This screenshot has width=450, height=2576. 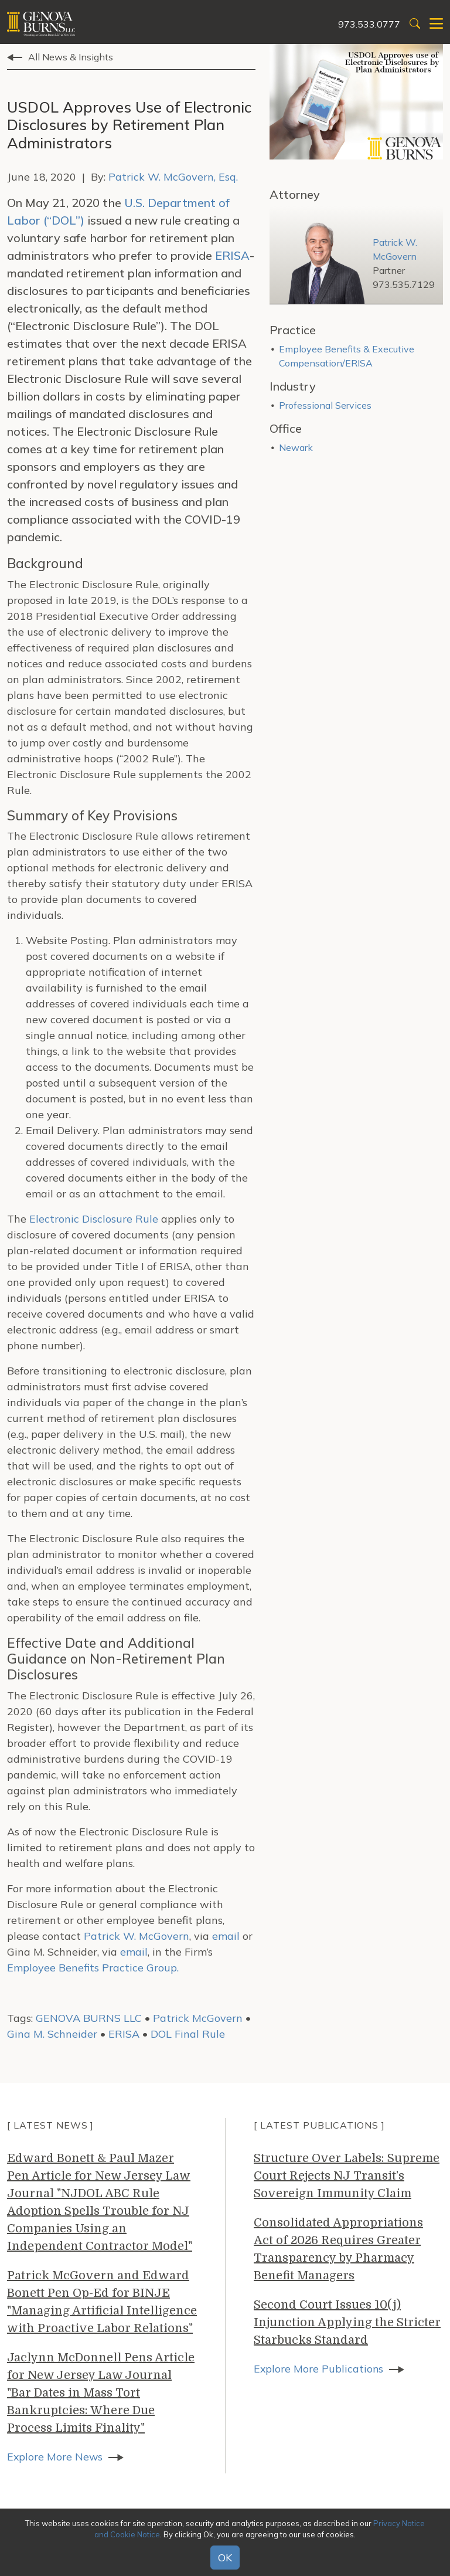 I want to click on Explore More Publications, so click(x=319, y=2368).